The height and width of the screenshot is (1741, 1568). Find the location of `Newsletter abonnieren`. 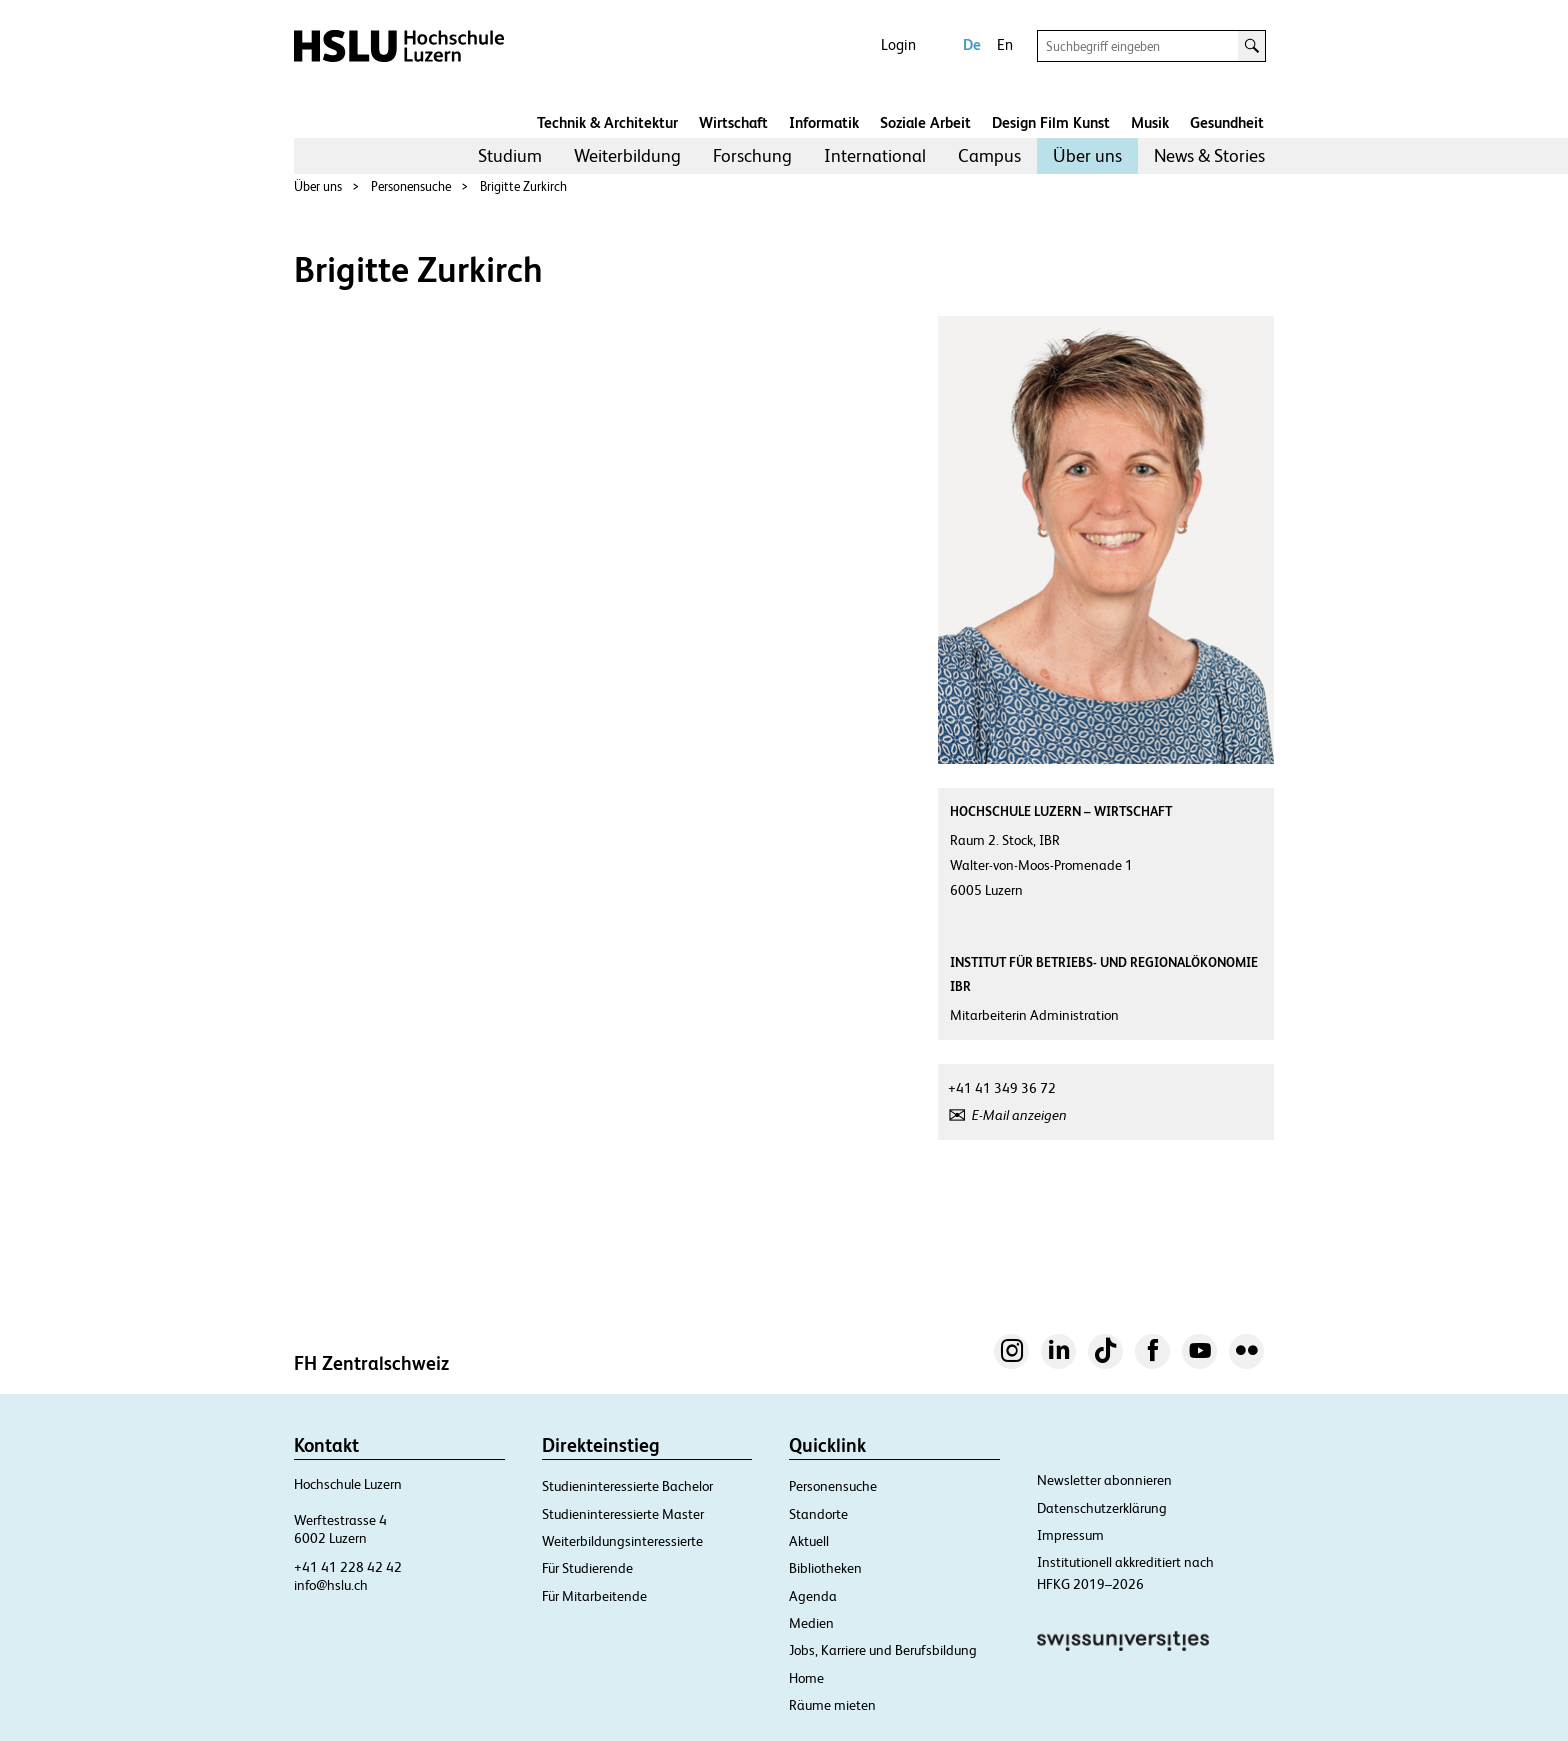

Newsletter abonnieren is located at coordinates (1104, 1480).